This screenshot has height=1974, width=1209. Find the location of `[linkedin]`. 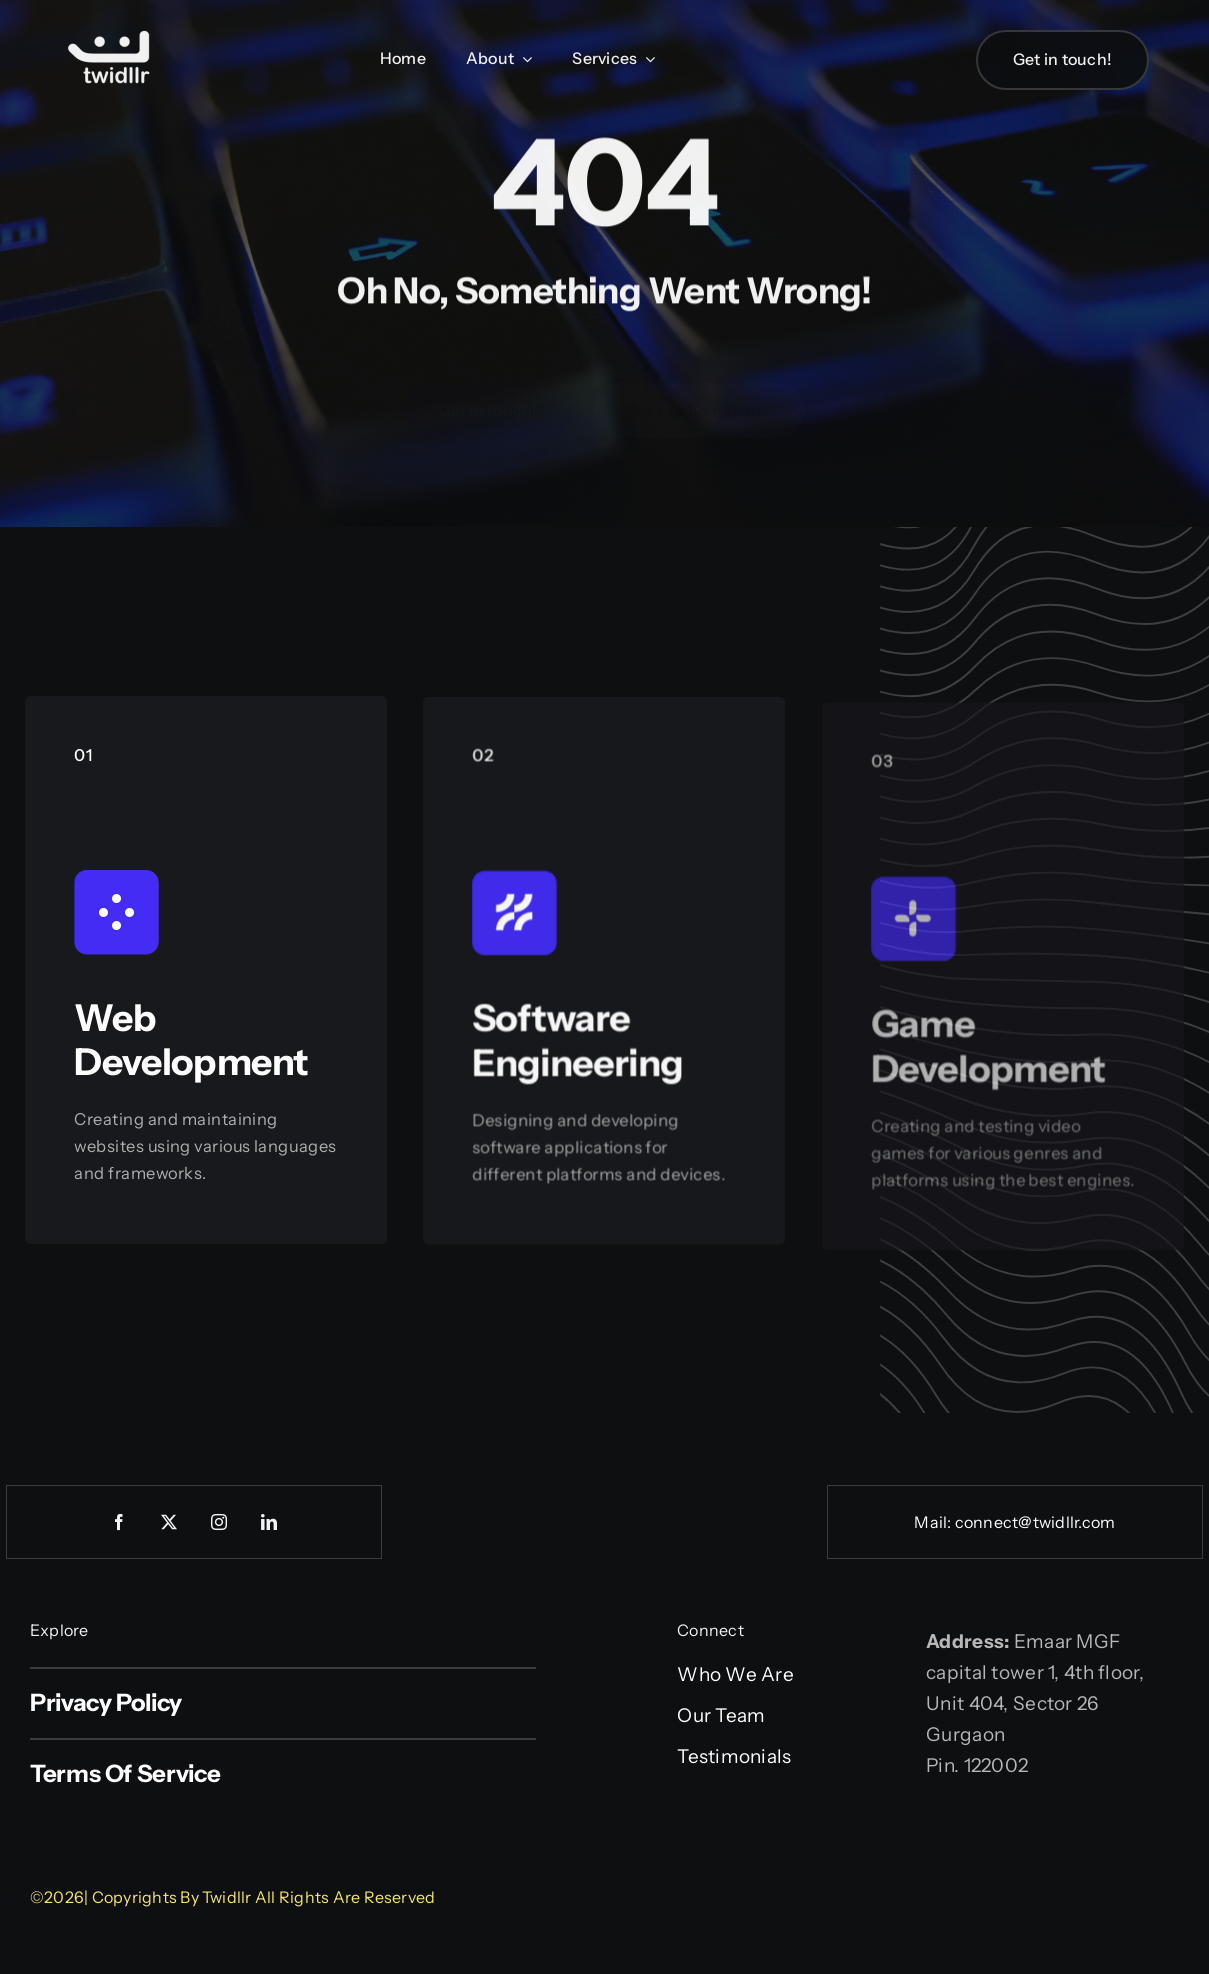

[linkedin] is located at coordinates (269, 1522).